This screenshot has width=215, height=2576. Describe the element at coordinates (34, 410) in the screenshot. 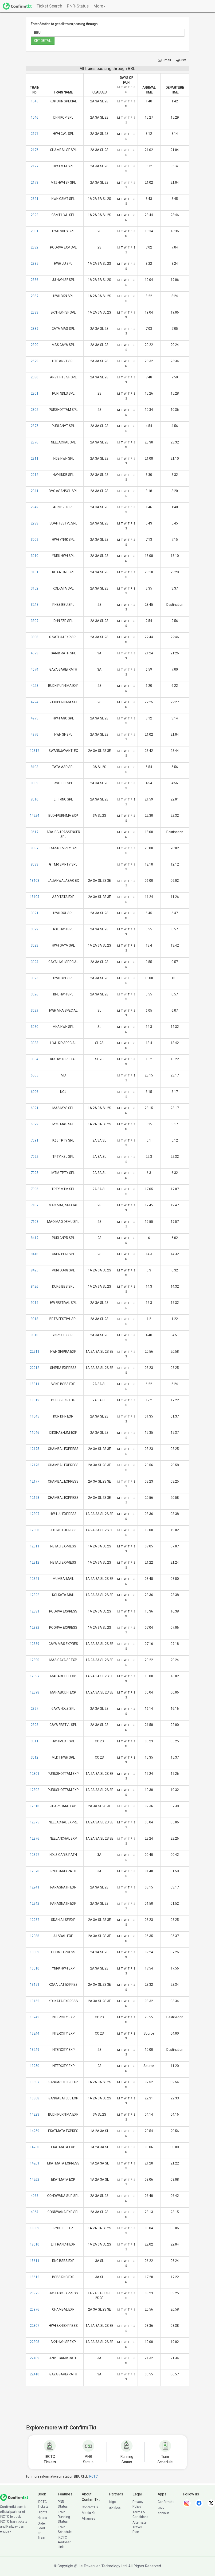

I see `2802` at that location.